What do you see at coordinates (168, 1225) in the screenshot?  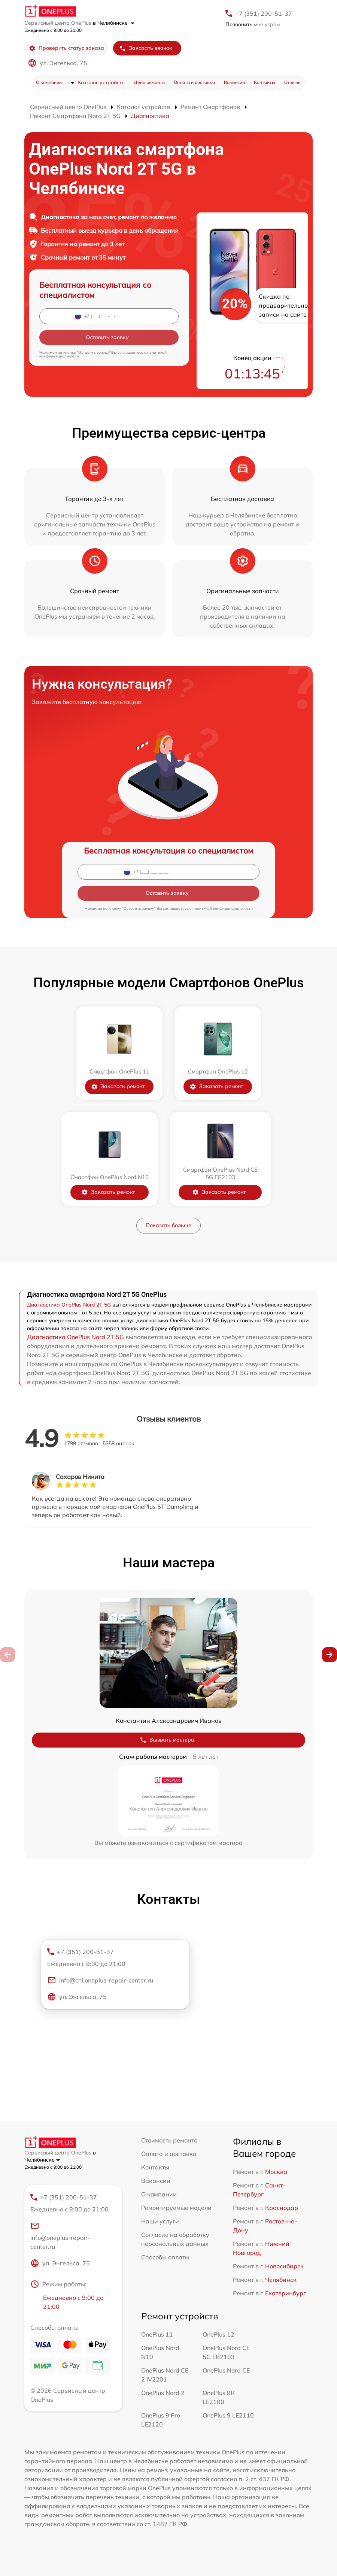 I see `Показать больше` at bounding box center [168, 1225].